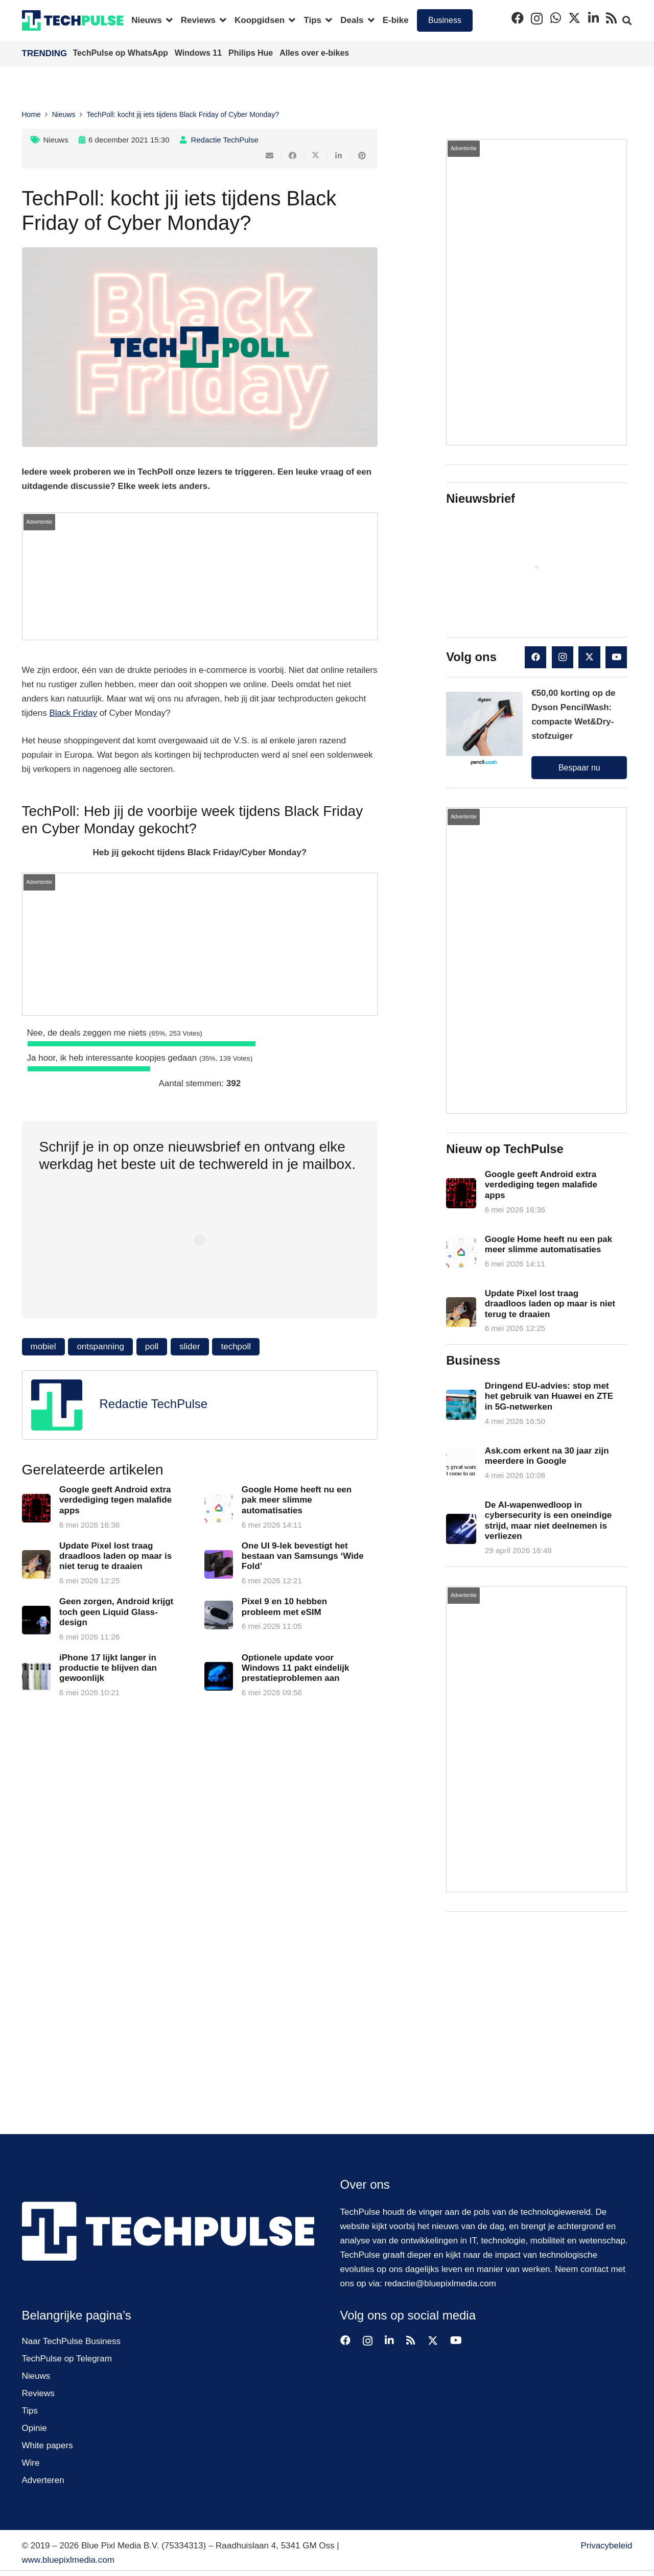  I want to click on [X], so click(574, 18).